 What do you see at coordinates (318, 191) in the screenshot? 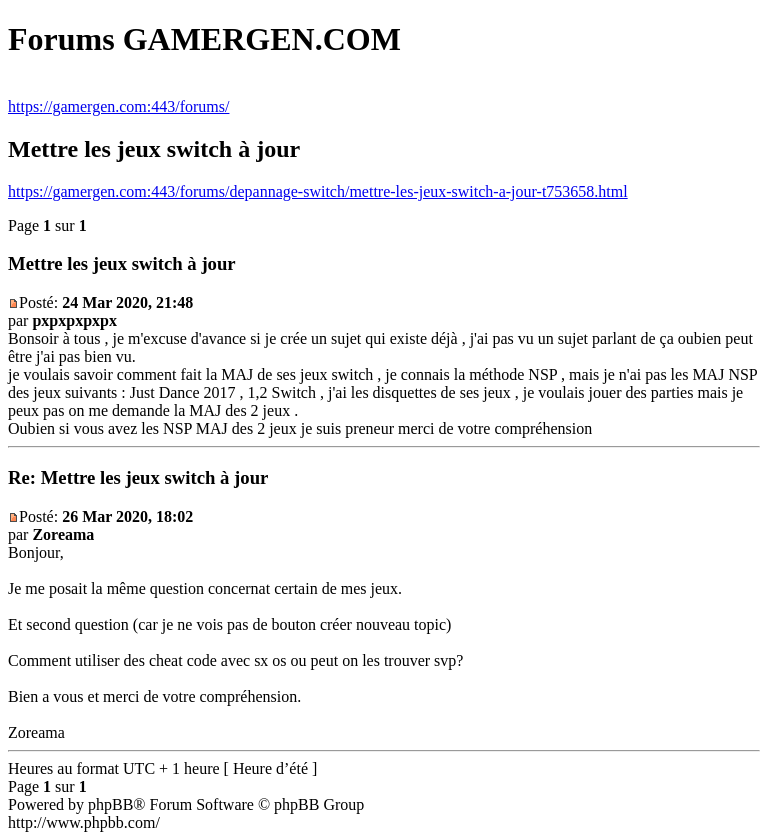
I see `https://gamergen.com:443/forums/depannage-switch/mettre-les-jeux-switch-a-jour-t753658.html` at bounding box center [318, 191].